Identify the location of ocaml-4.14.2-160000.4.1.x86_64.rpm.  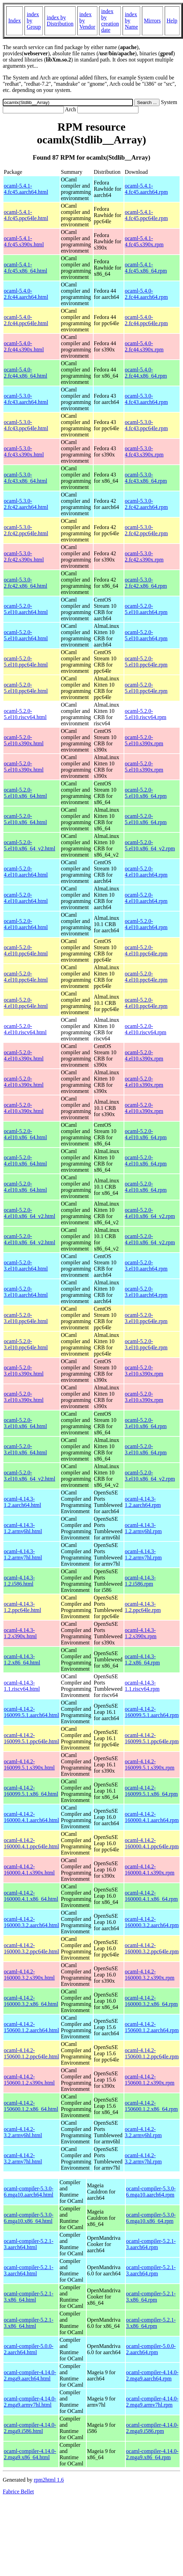
(151, 1896).